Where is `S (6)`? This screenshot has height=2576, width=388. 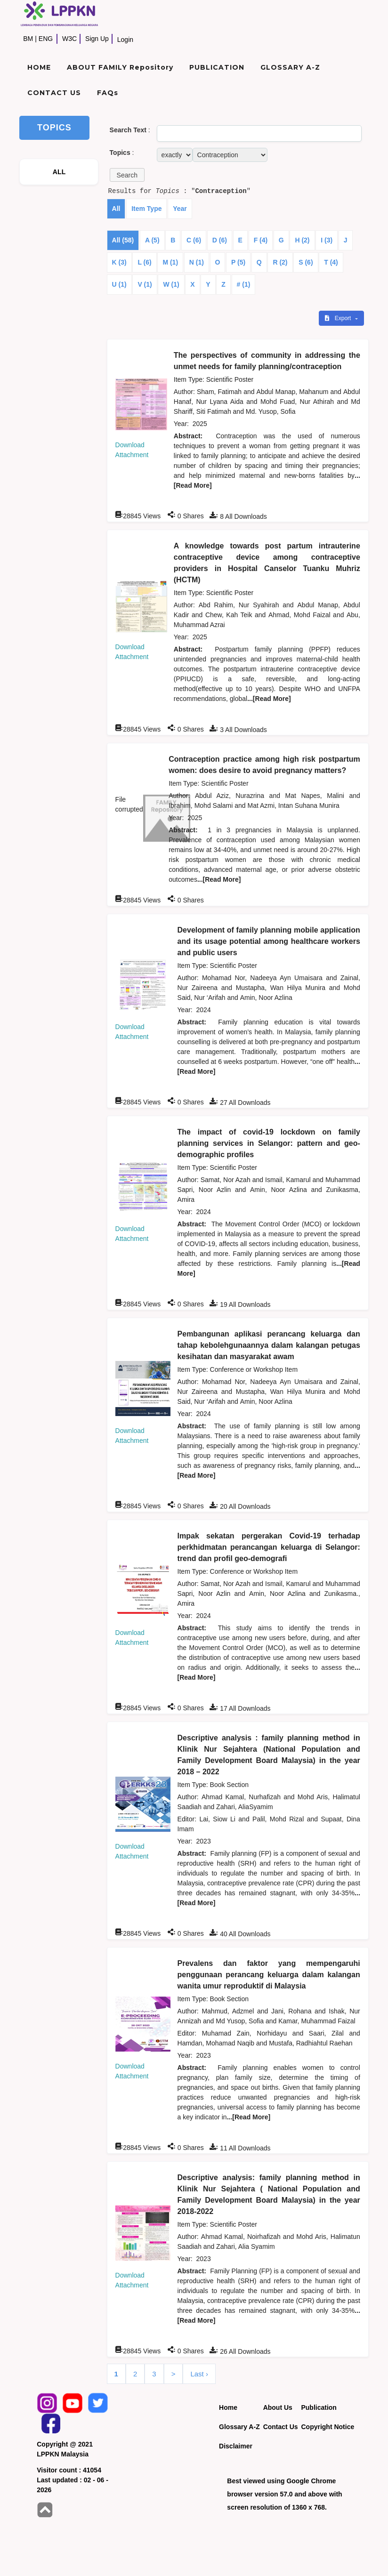
S (6) is located at coordinates (306, 262).